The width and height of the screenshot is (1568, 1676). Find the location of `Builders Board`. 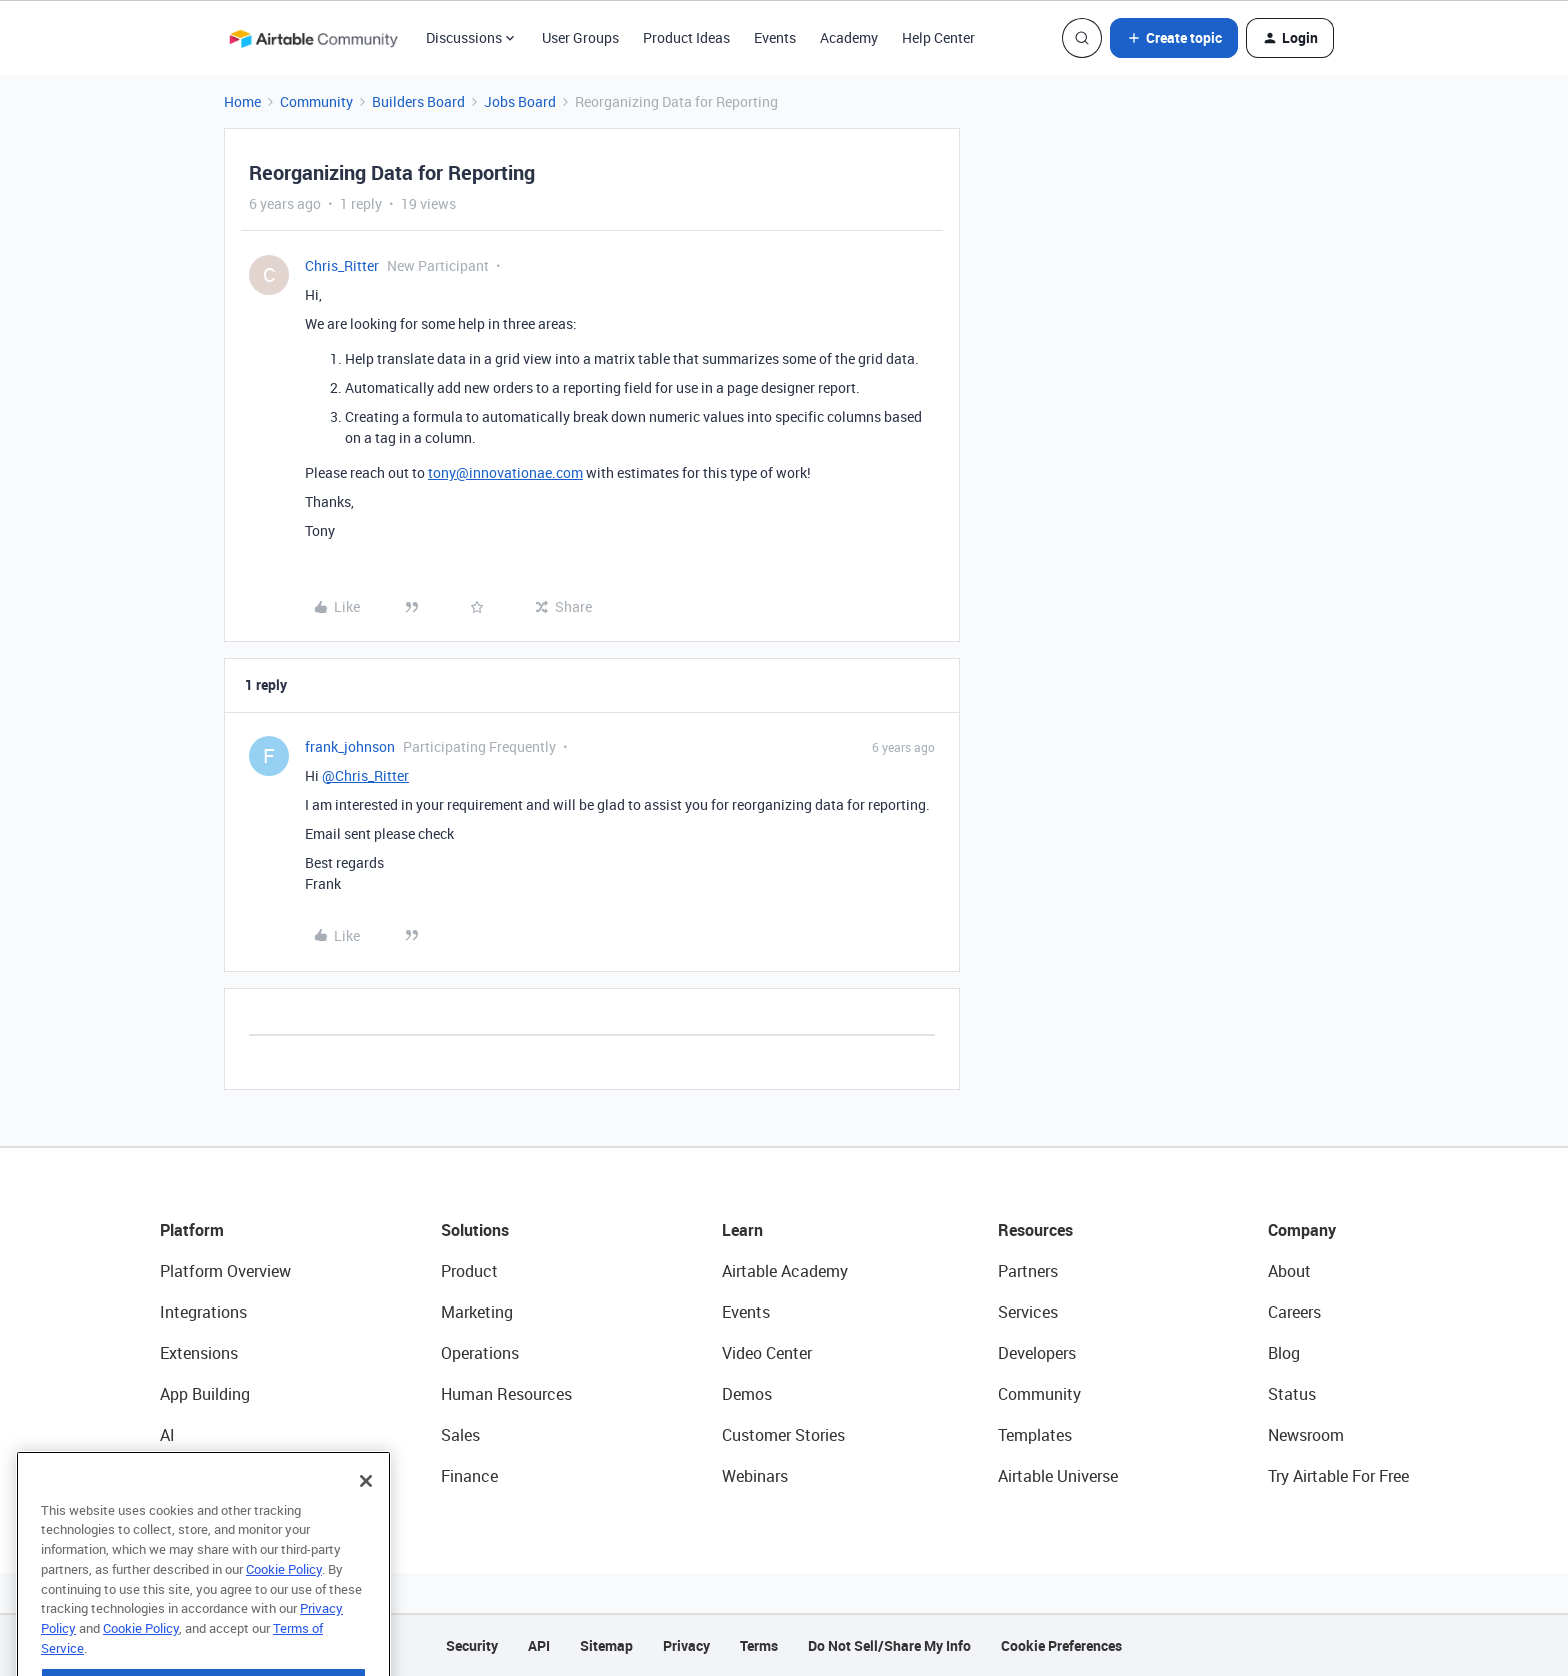

Builders Board is located at coordinates (418, 101).